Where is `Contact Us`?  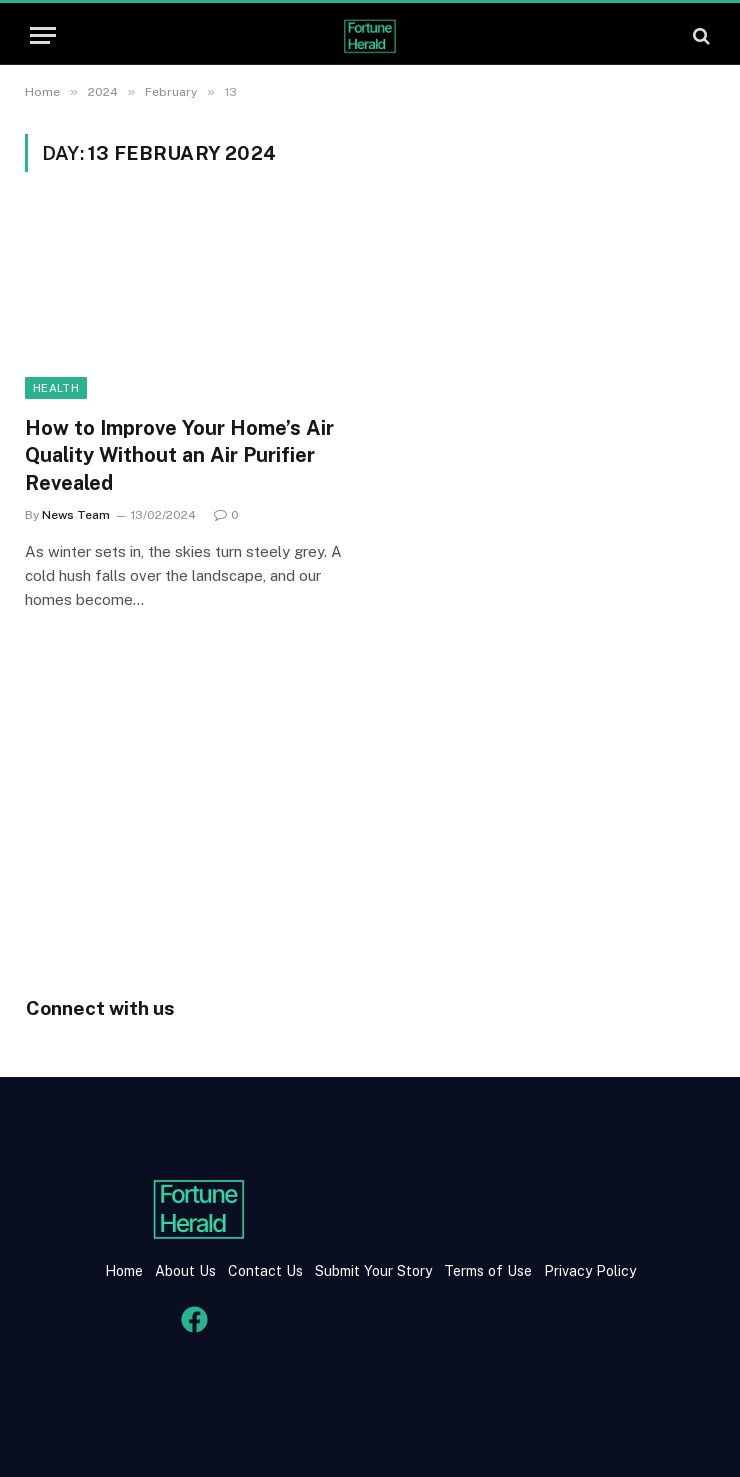
Contact Us is located at coordinates (267, 1271).